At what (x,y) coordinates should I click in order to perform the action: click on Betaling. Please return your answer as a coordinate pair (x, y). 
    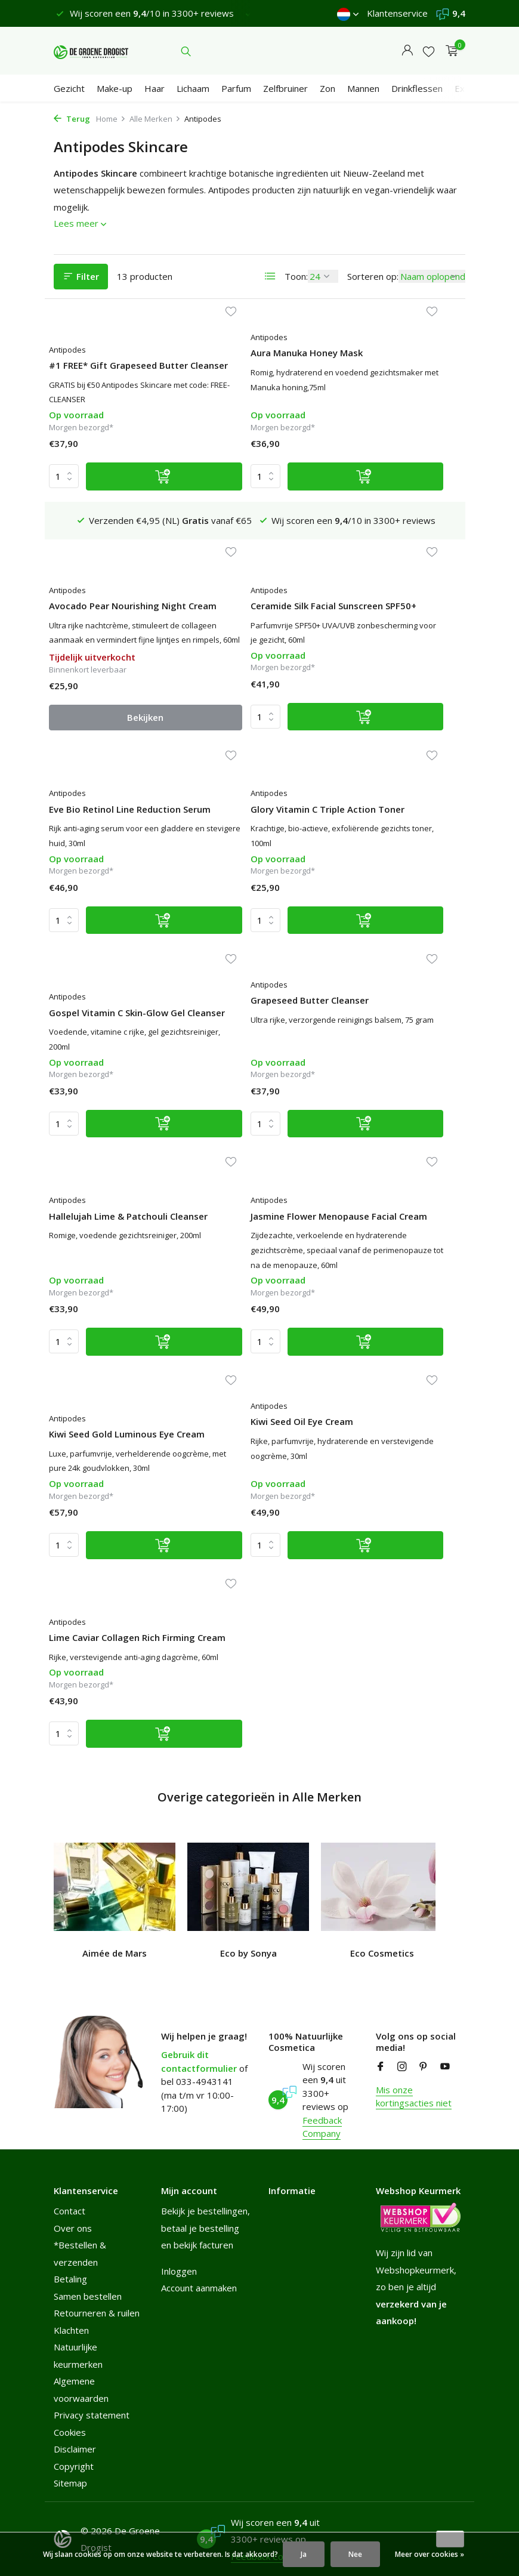
    Looking at the image, I should click on (70, 2277).